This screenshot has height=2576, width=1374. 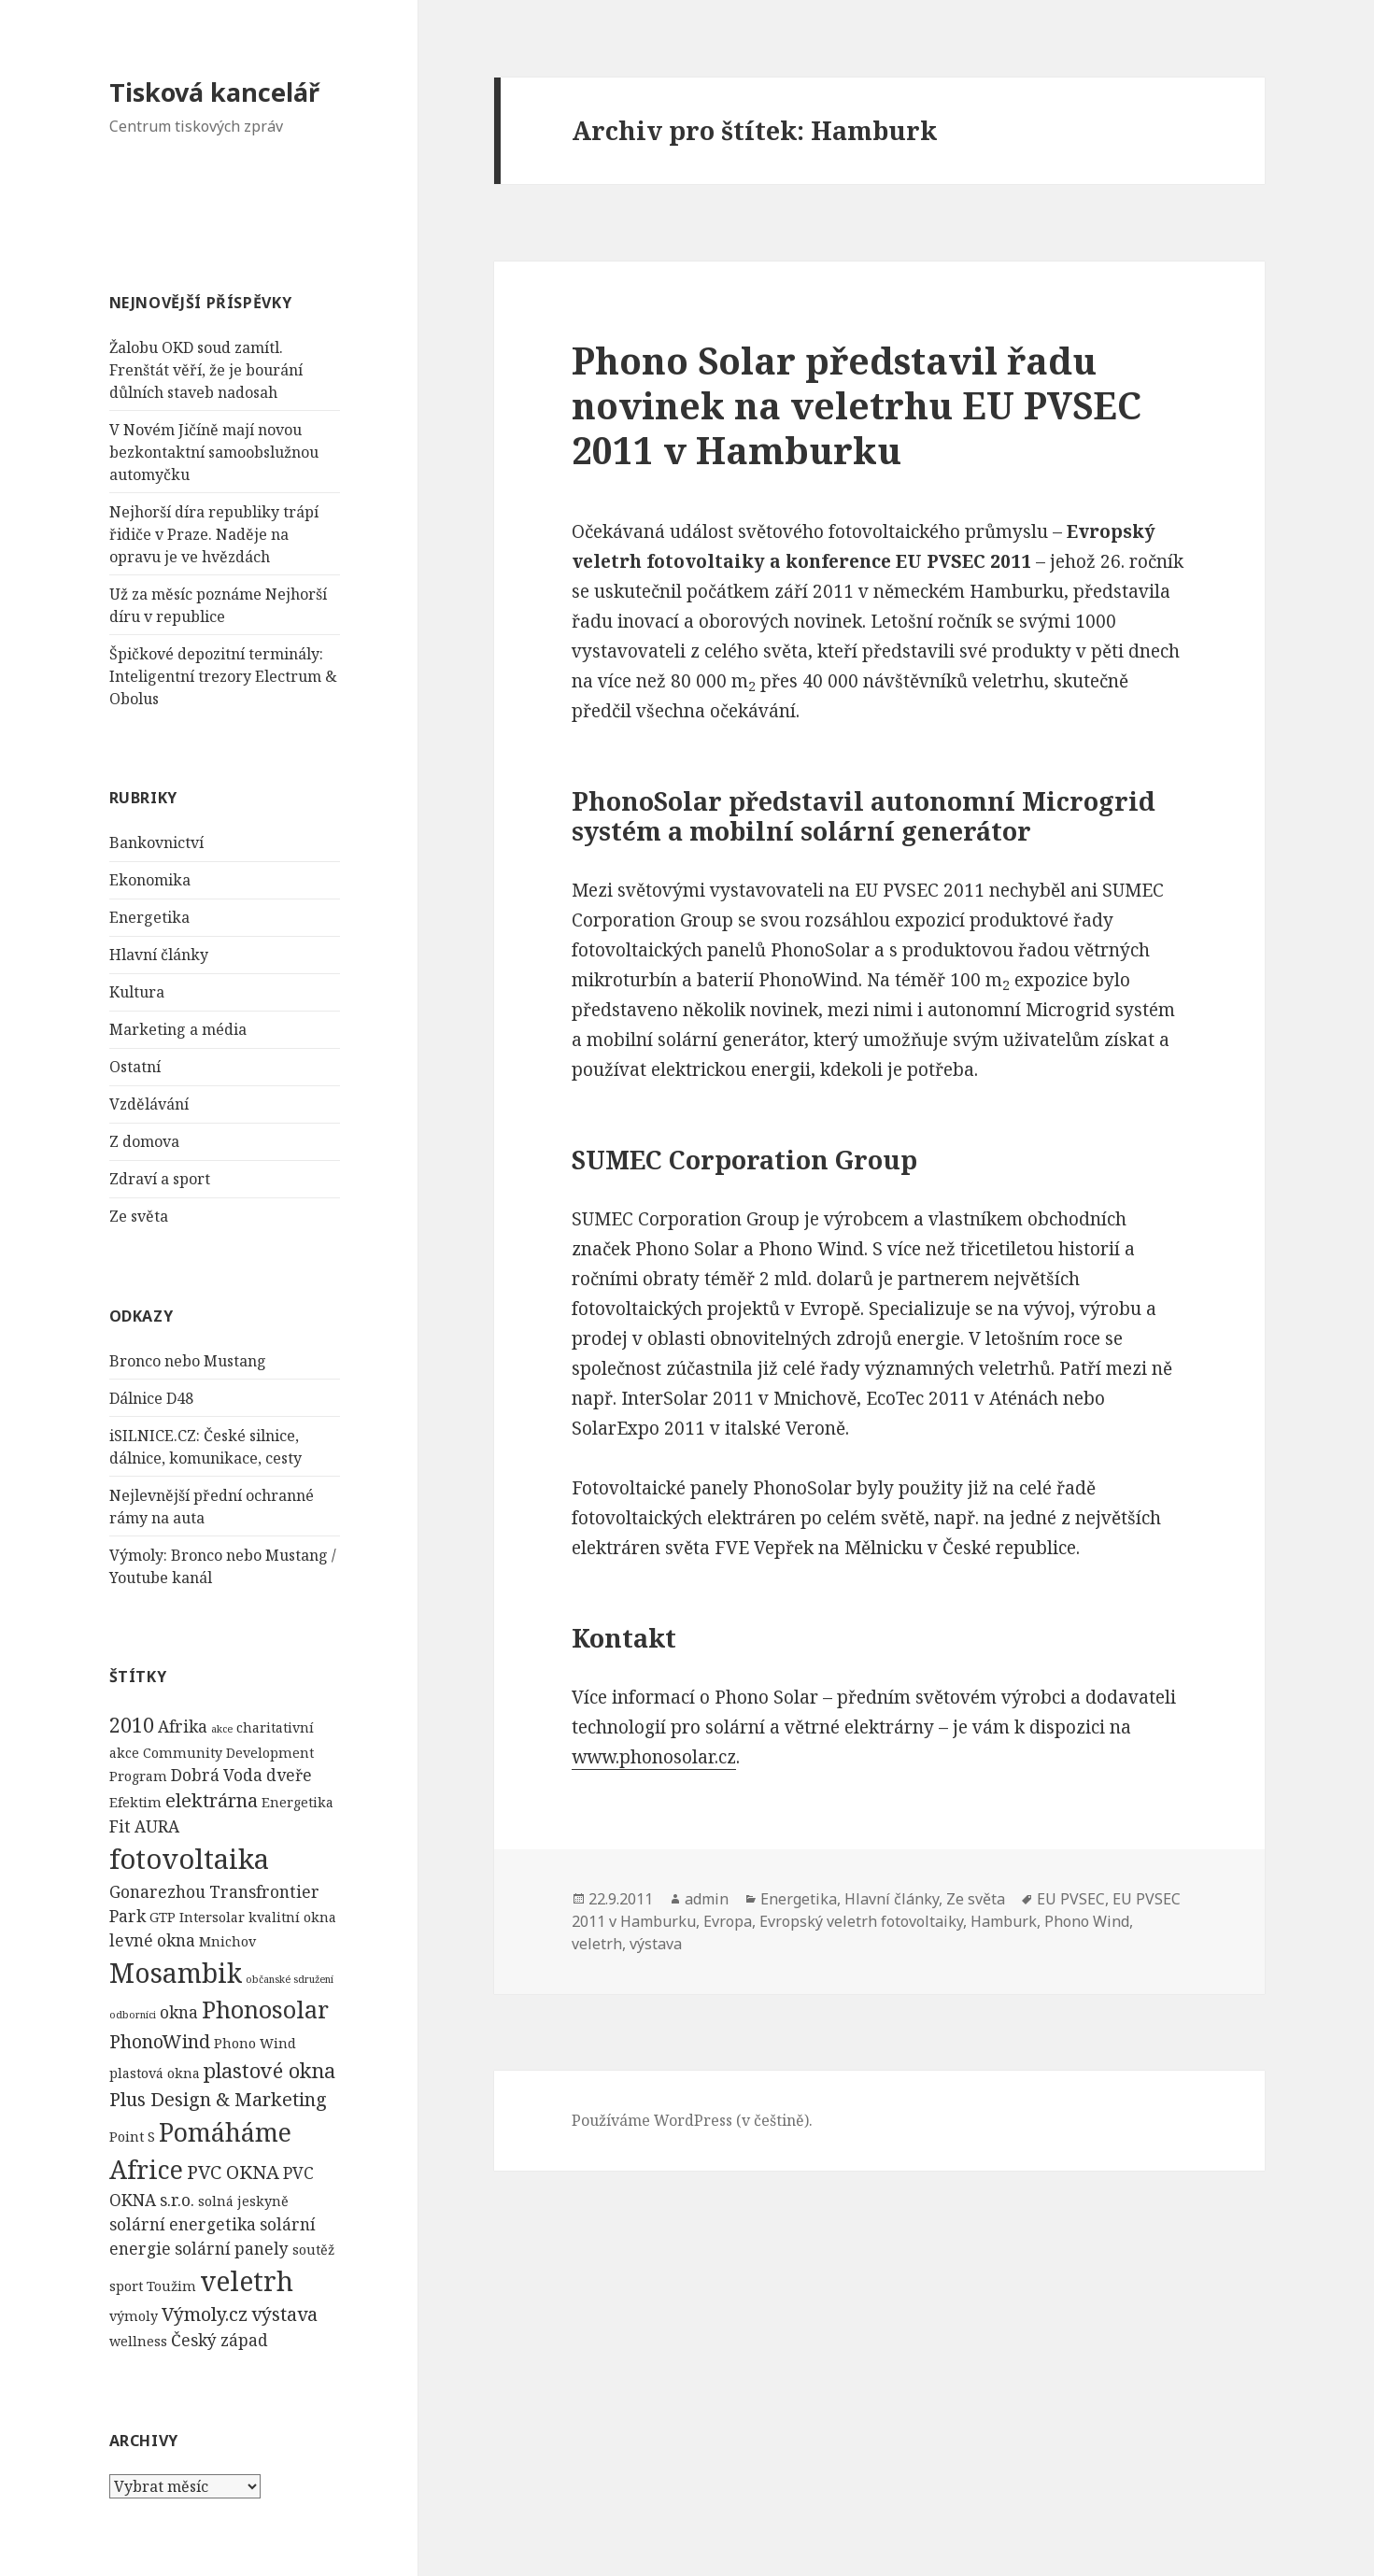 What do you see at coordinates (135, 1066) in the screenshot?
I see `Ostatní` at bounding box center [135, 1066].